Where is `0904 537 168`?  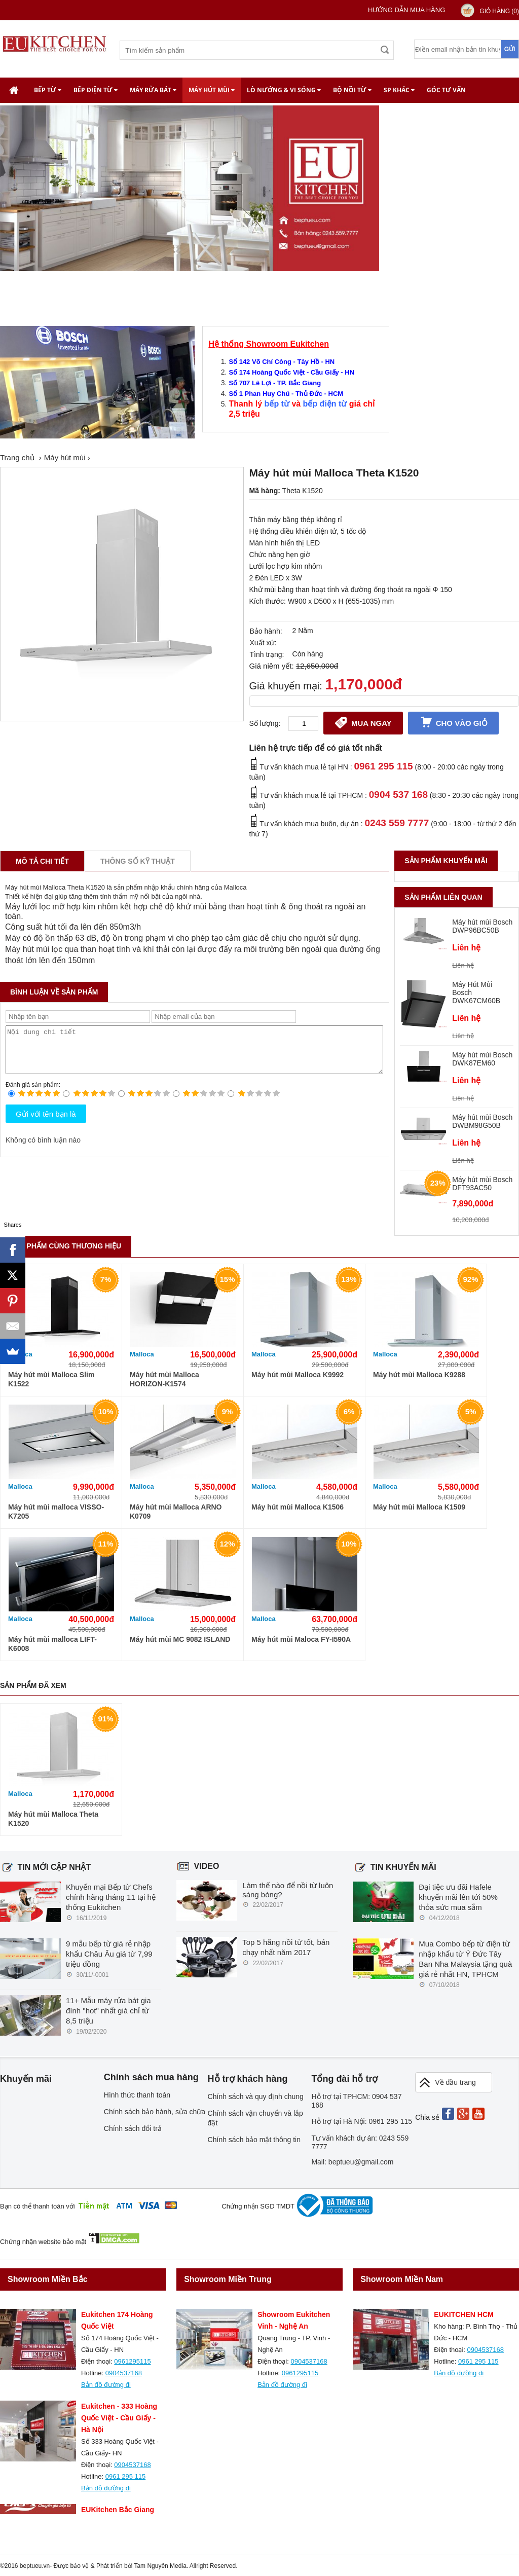 0904 537 168 is located at coordinates (398, 794).